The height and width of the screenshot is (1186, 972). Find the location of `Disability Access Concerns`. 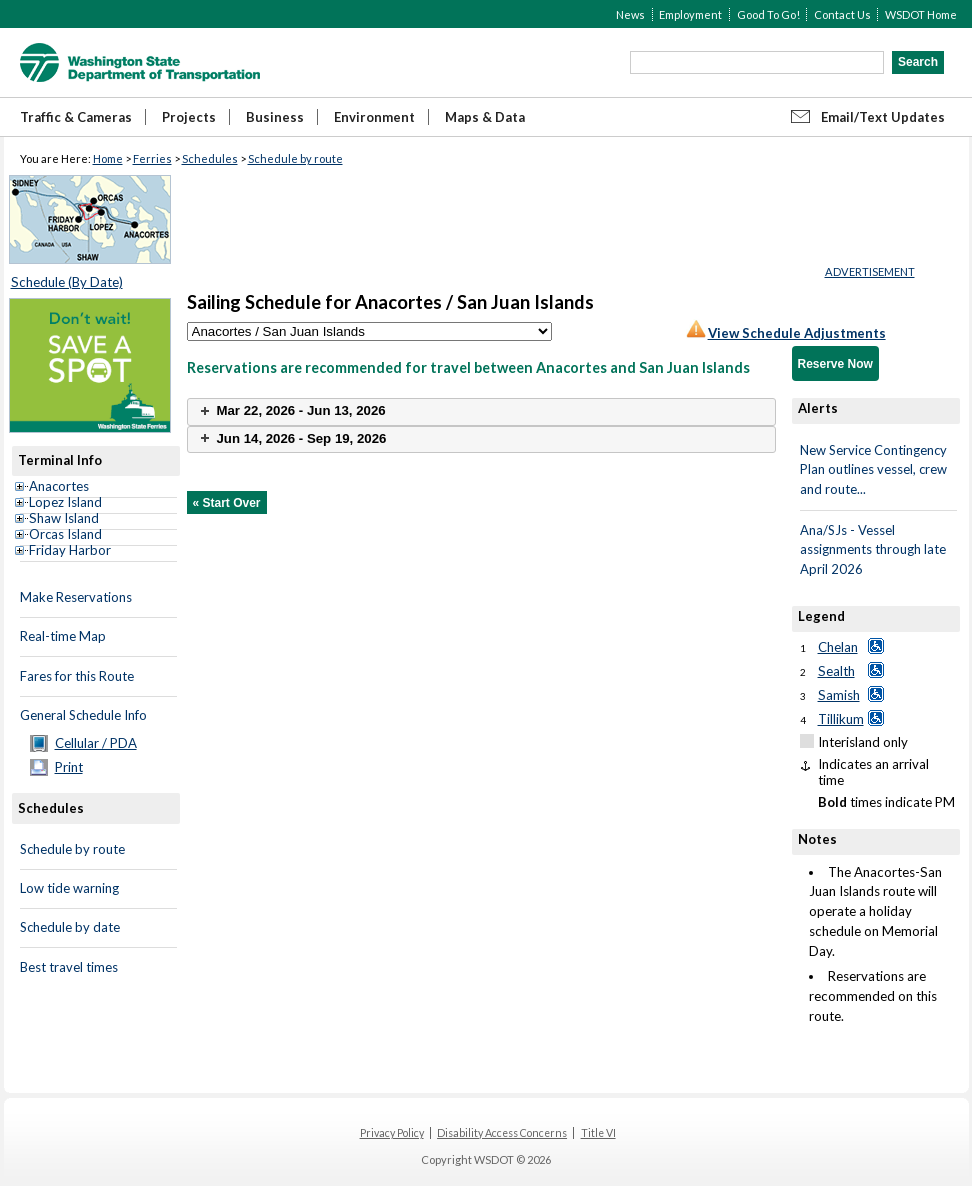

Disability Access Concerns is located at coordinates (502, 1133).